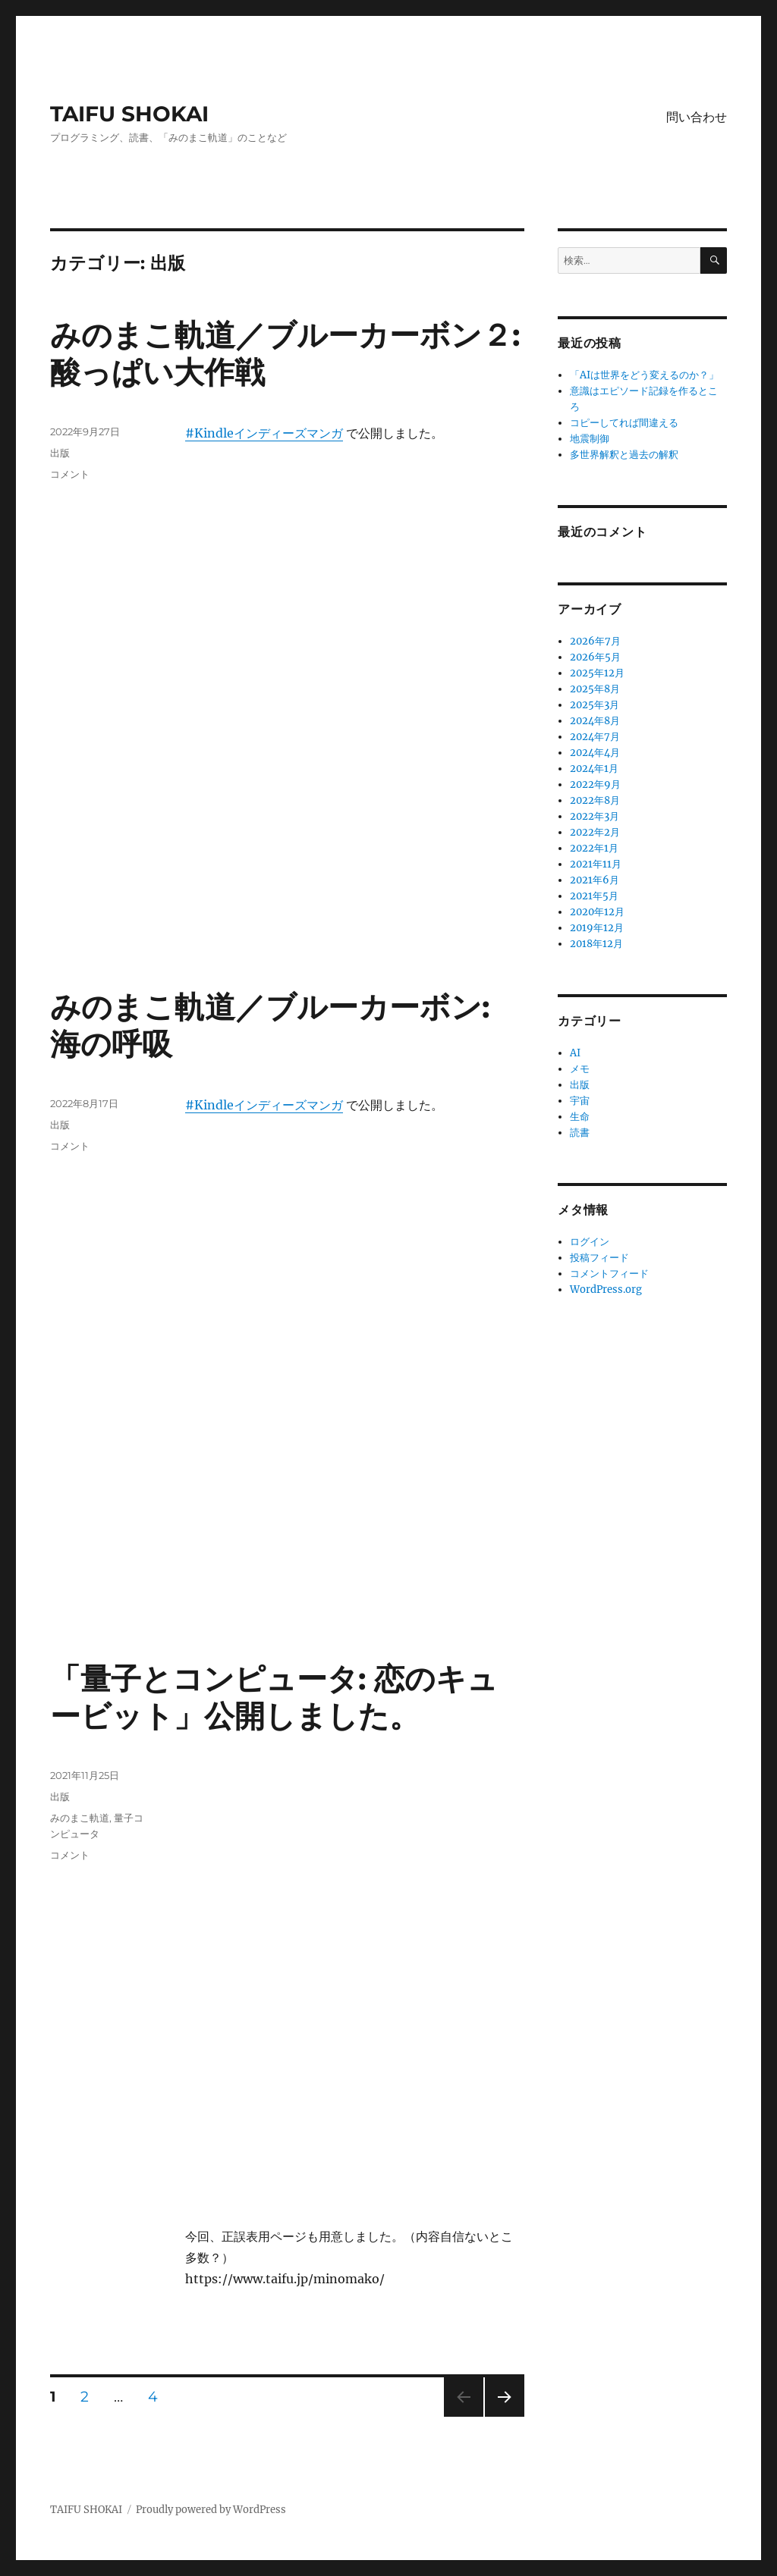 This screenshot has width=777, height=2576. Describe the element at coordinates (594, 816) in the screenshot. I see `2022年3月` at that location.